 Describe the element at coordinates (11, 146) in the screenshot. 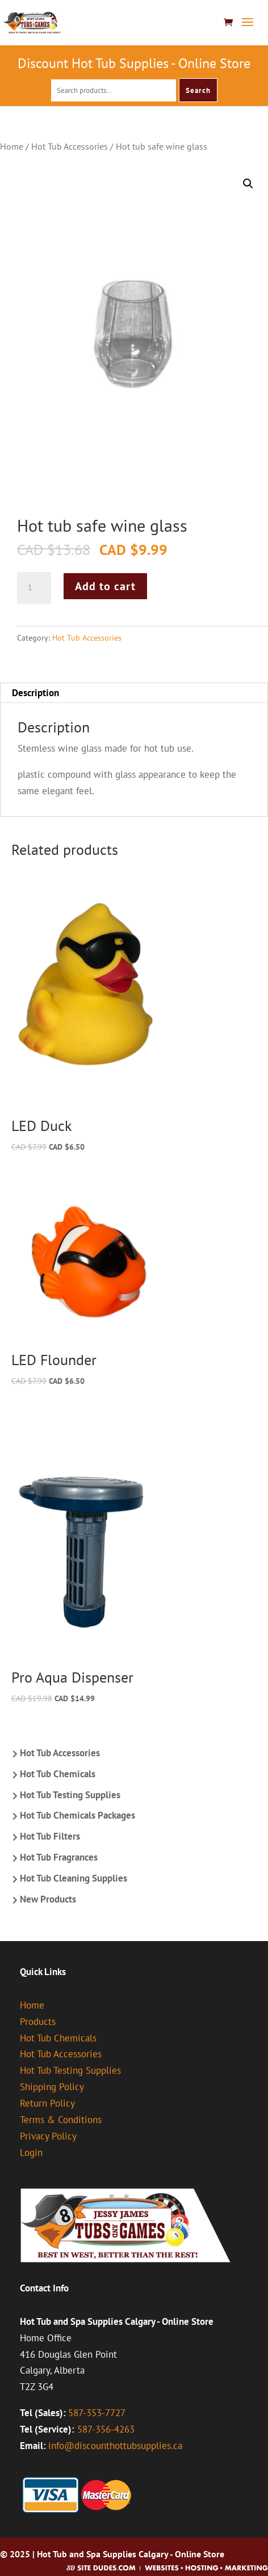

I see `Home` at that location.